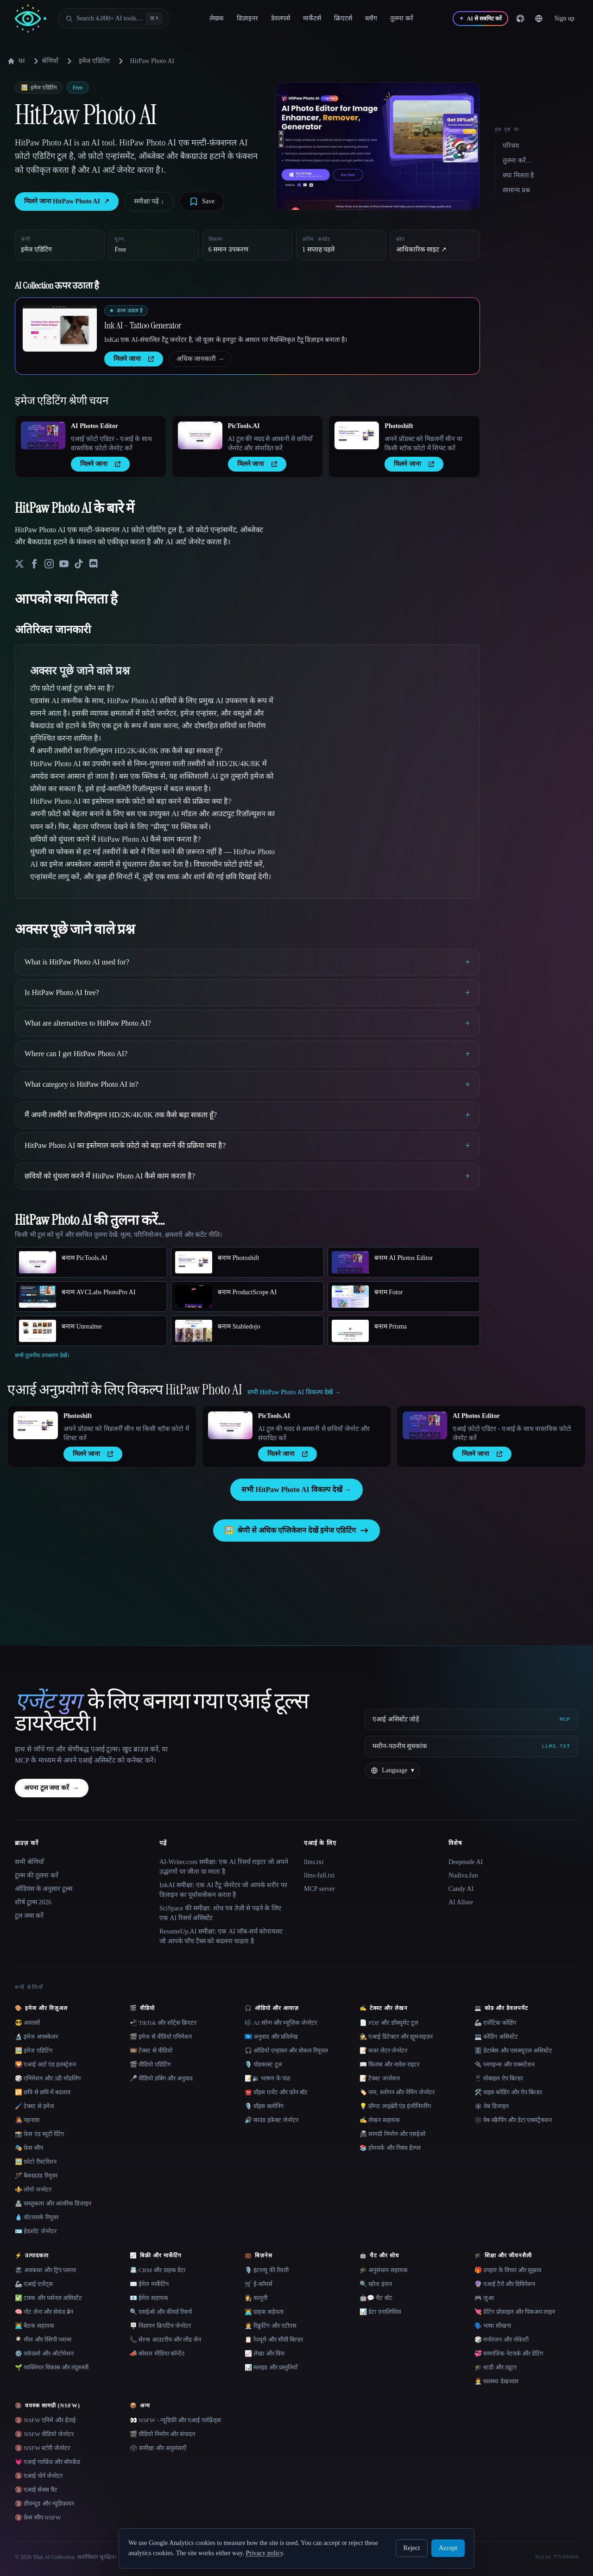 The width and height of the screenshot is (593, 2576). Describe the element at coordinates (267, 2270) in the screenshot. I see `🎙️ इंटरव्यू की तैयारी` at that location.